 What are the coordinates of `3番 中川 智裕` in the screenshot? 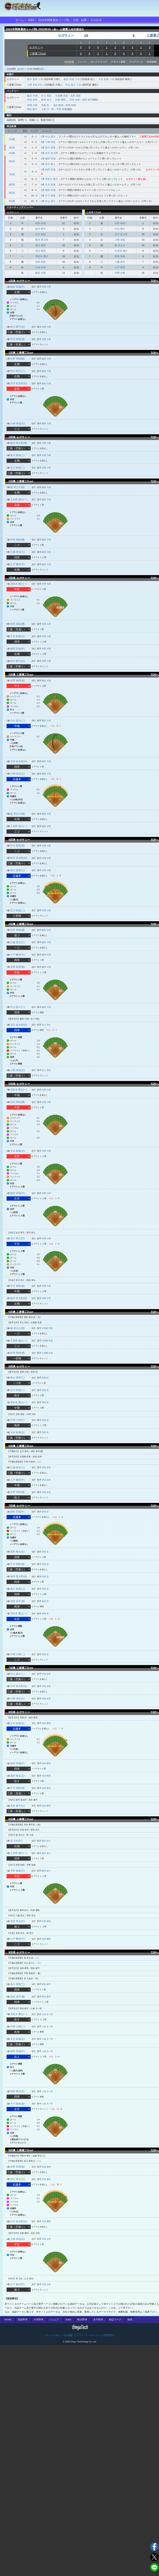 It's located at (48, 195).